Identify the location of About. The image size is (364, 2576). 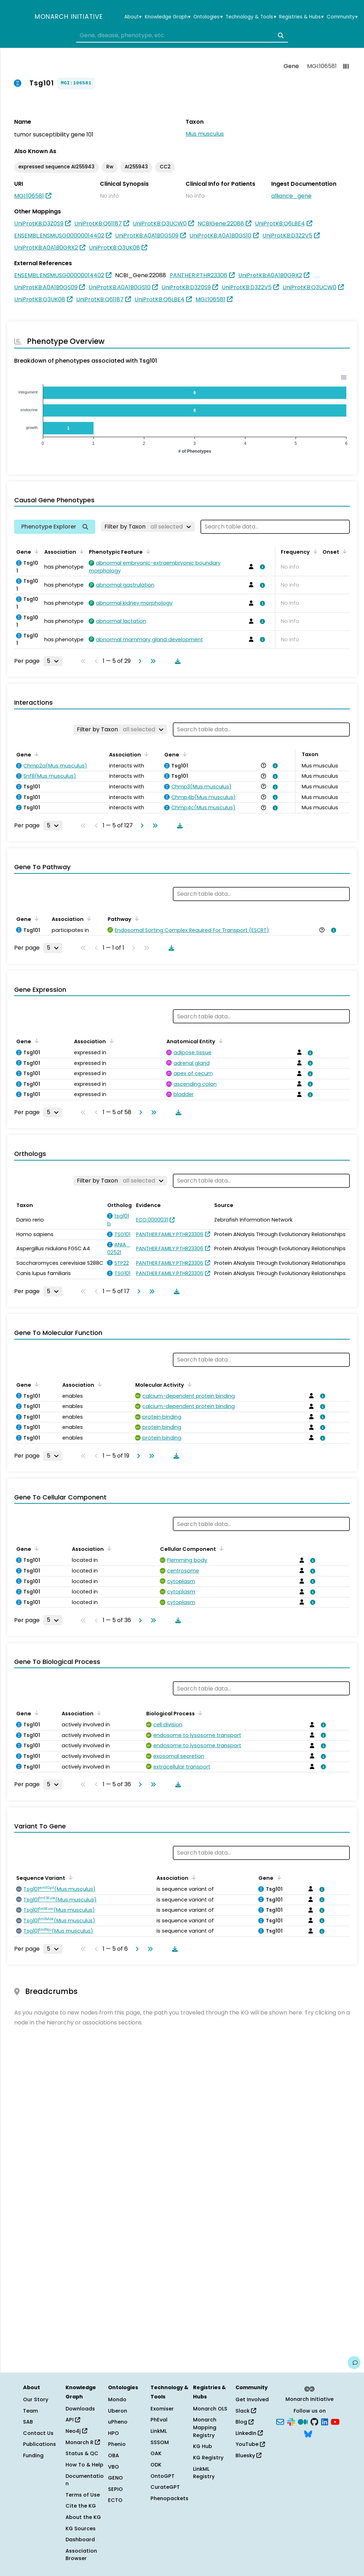
(133, 17).